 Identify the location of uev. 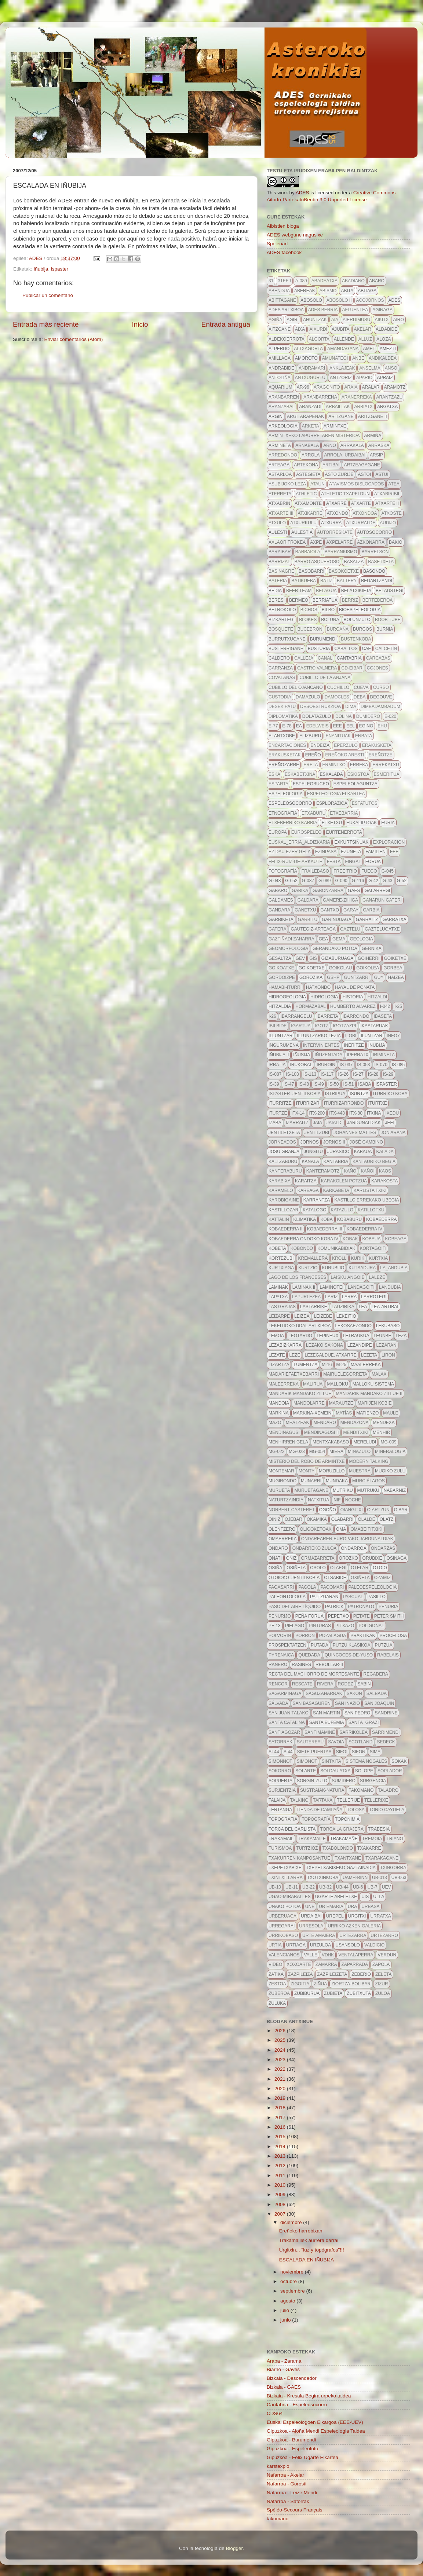
(386, 1887).